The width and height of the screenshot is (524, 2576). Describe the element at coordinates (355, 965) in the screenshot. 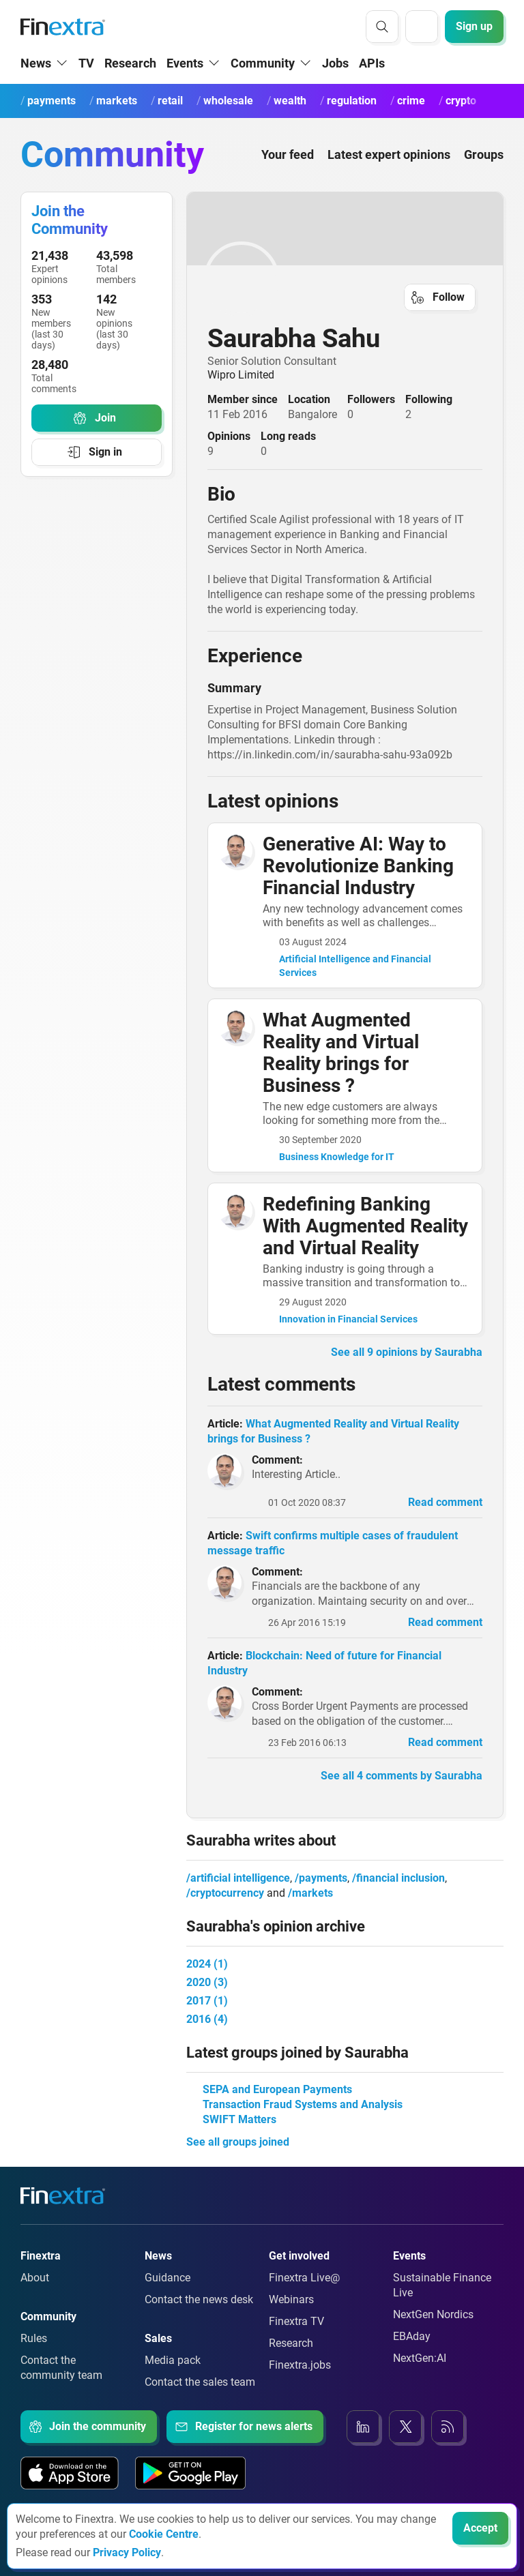

I see `Artificial Intelligence and Financial Services [link to group:Artificial Intelligence and Financial Services]` at that location.